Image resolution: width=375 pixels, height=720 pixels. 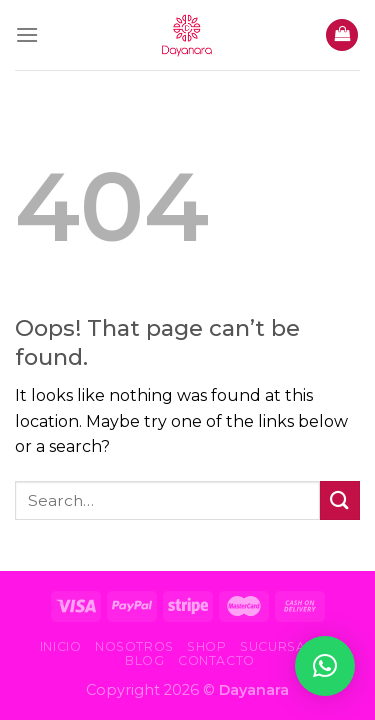 I want to click on Blog, so click(x=144, y=660).